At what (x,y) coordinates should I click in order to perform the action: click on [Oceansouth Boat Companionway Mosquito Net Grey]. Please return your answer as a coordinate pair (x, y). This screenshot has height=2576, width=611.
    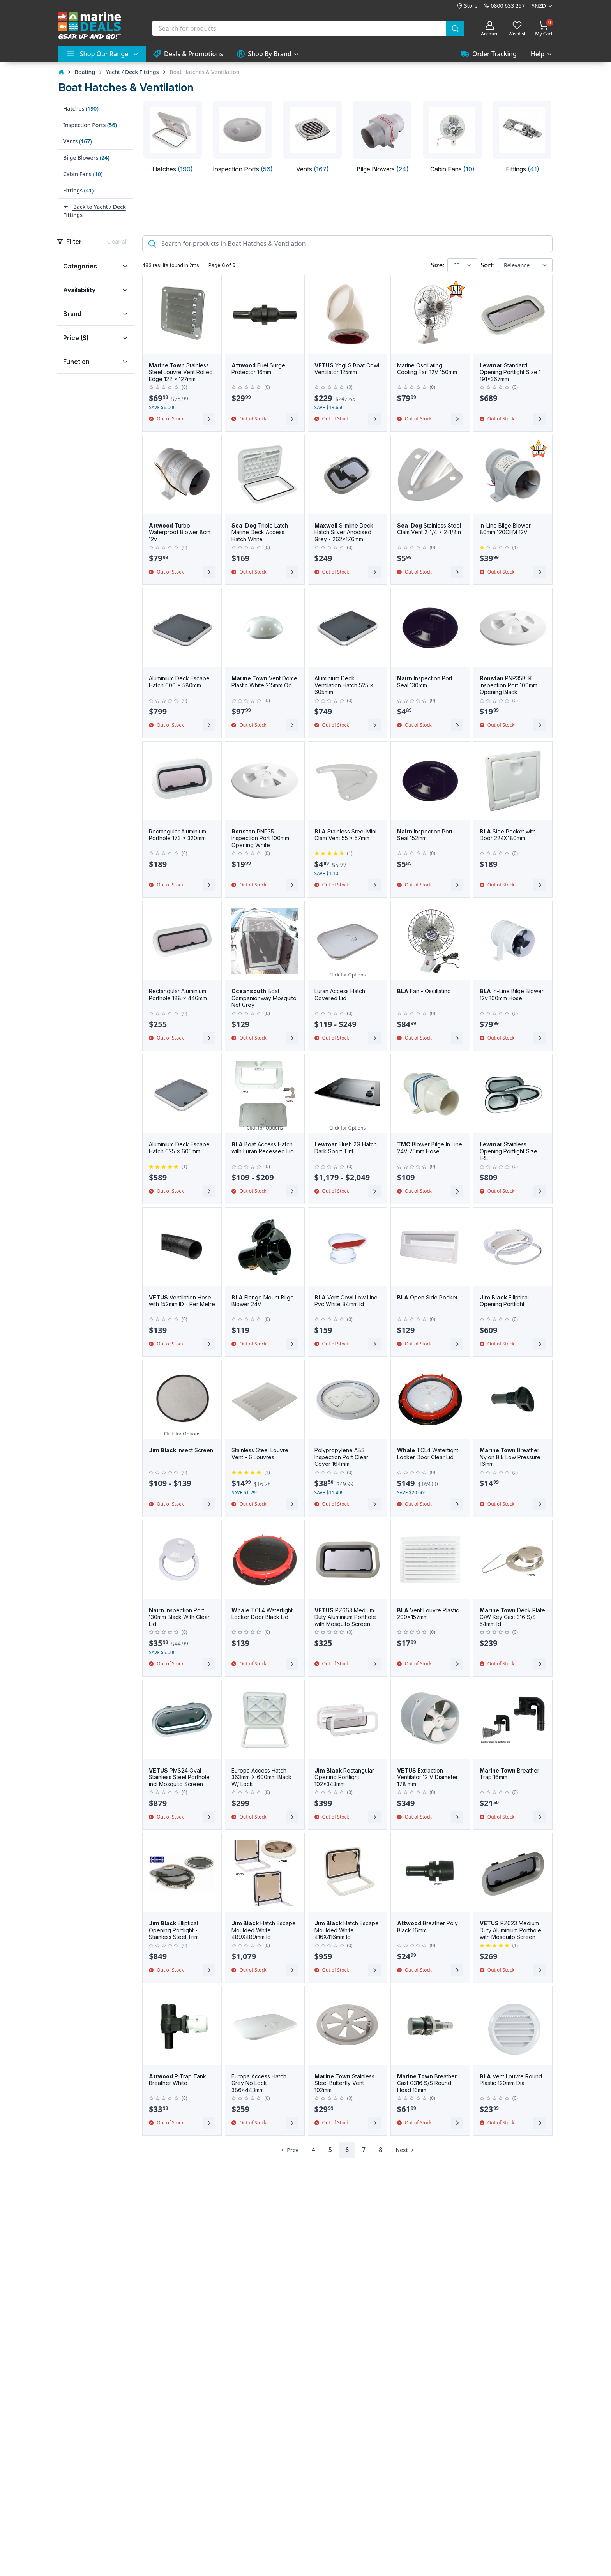
    Looking at the image, I should click on (264, 940).